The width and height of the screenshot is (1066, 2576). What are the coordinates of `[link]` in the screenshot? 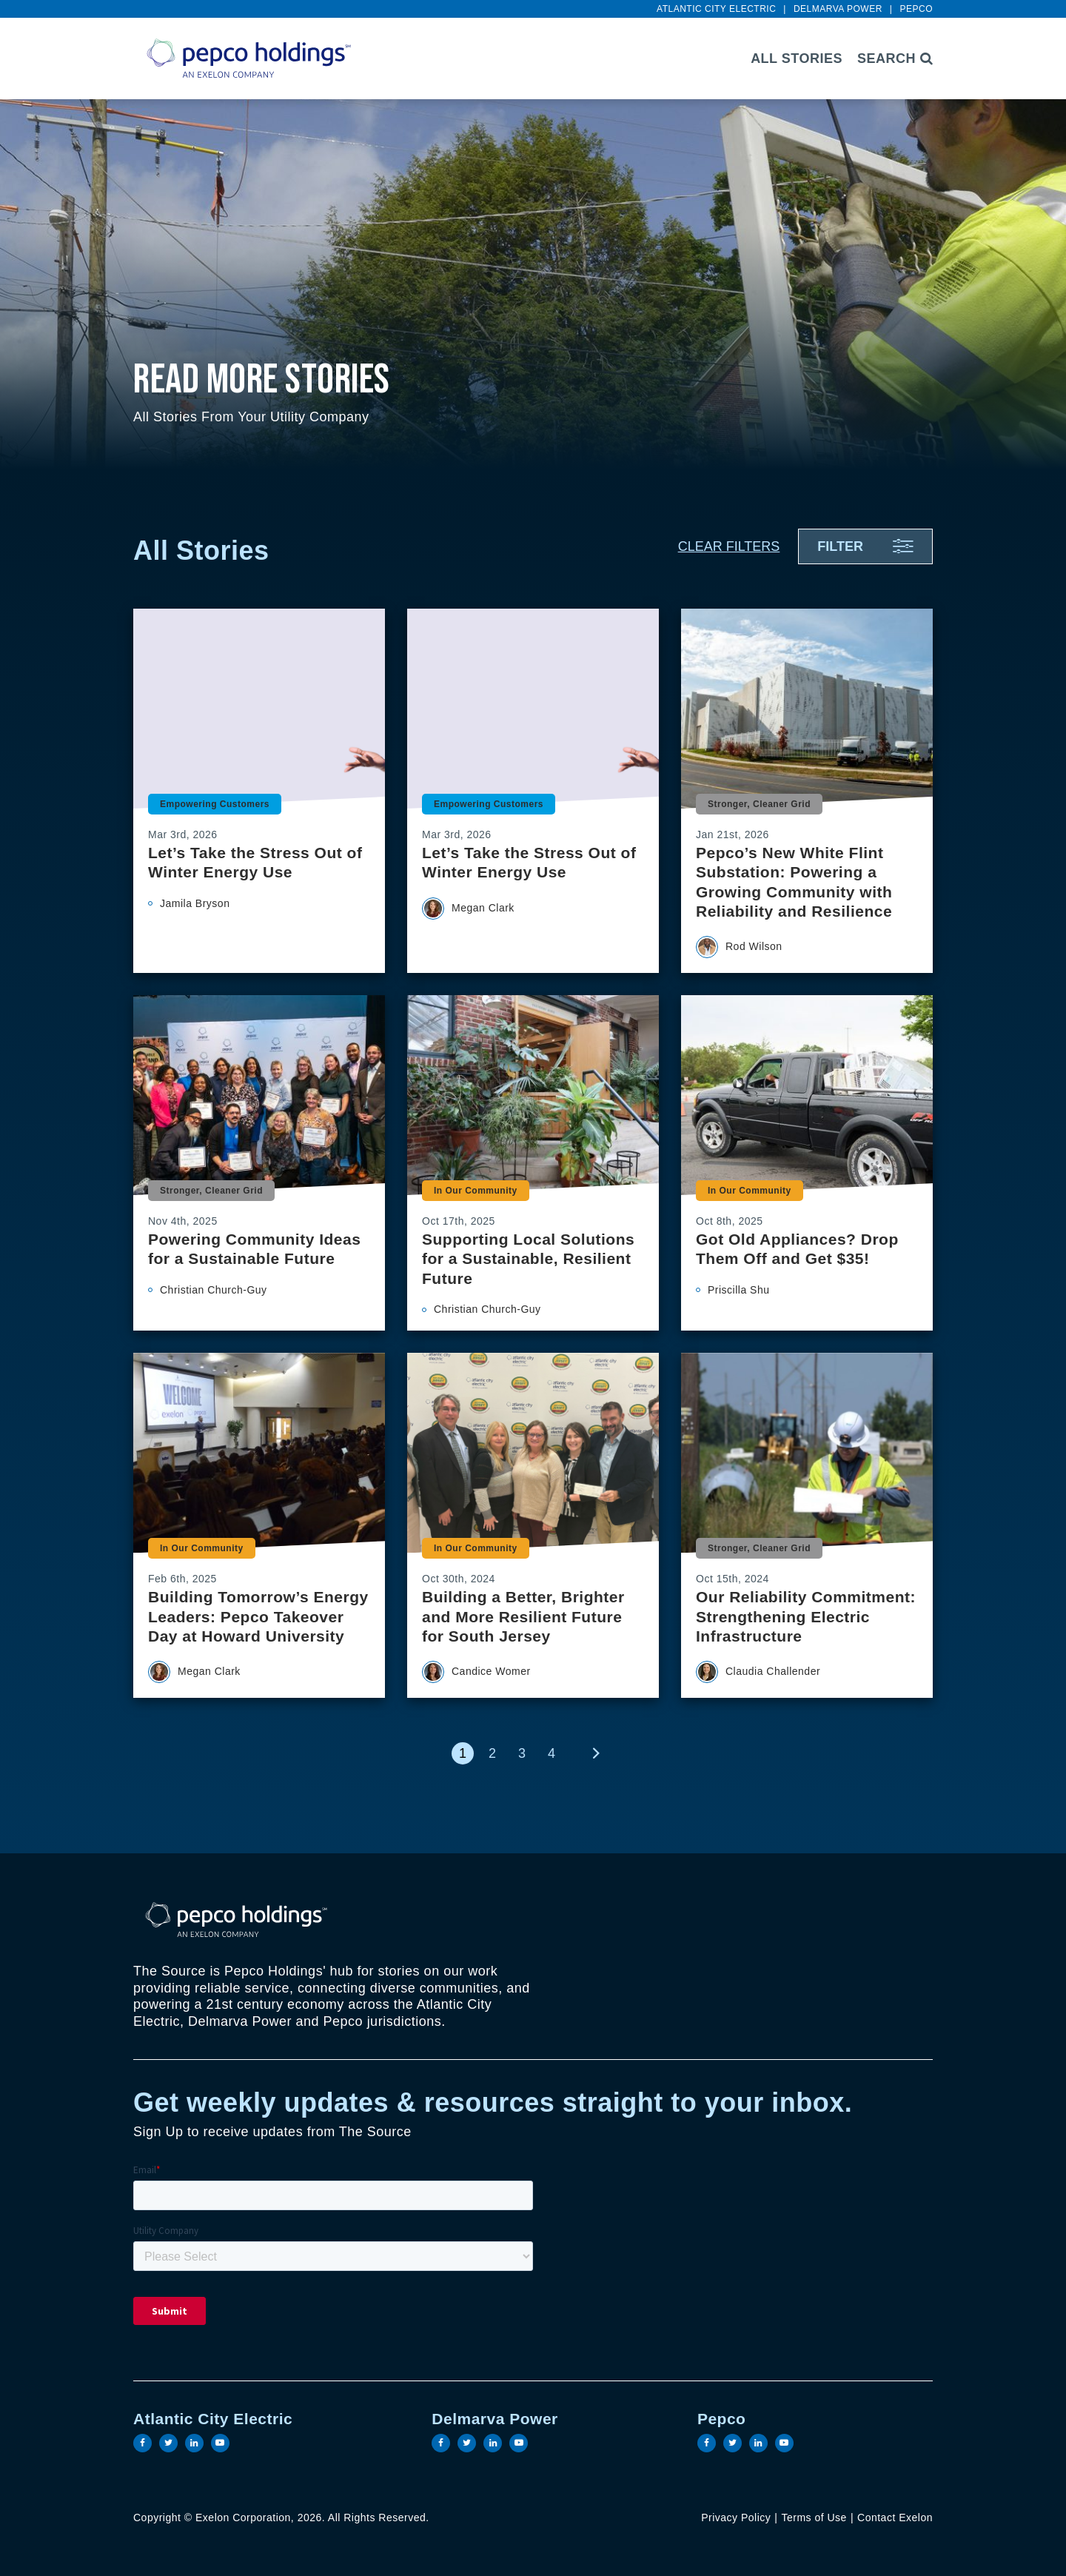 It's located at (596, 1753).